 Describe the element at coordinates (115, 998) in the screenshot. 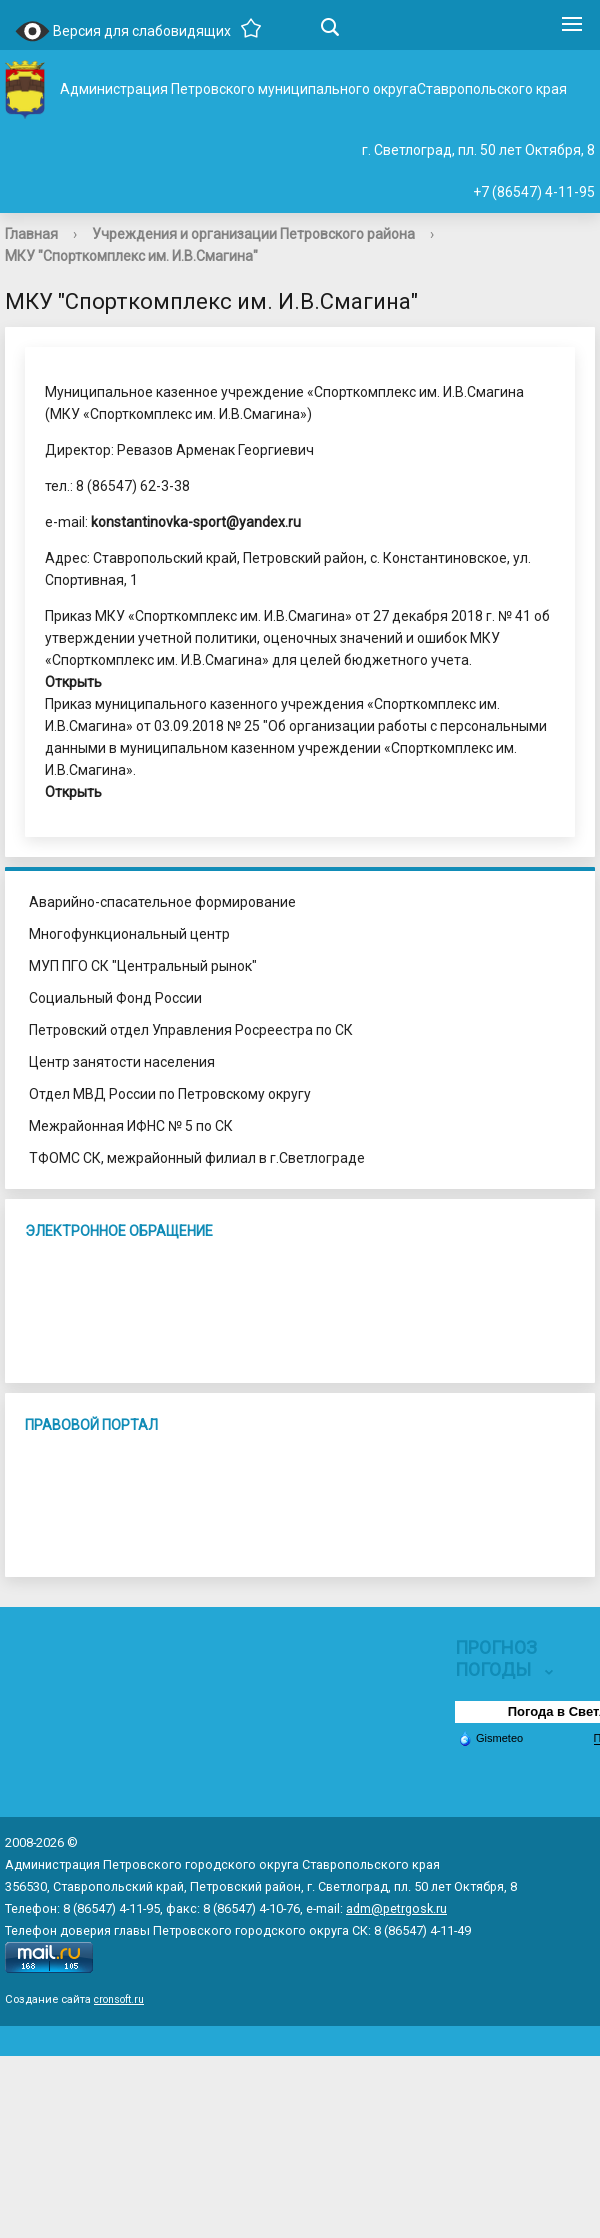

I see `Социальный Фонд России` at that location.